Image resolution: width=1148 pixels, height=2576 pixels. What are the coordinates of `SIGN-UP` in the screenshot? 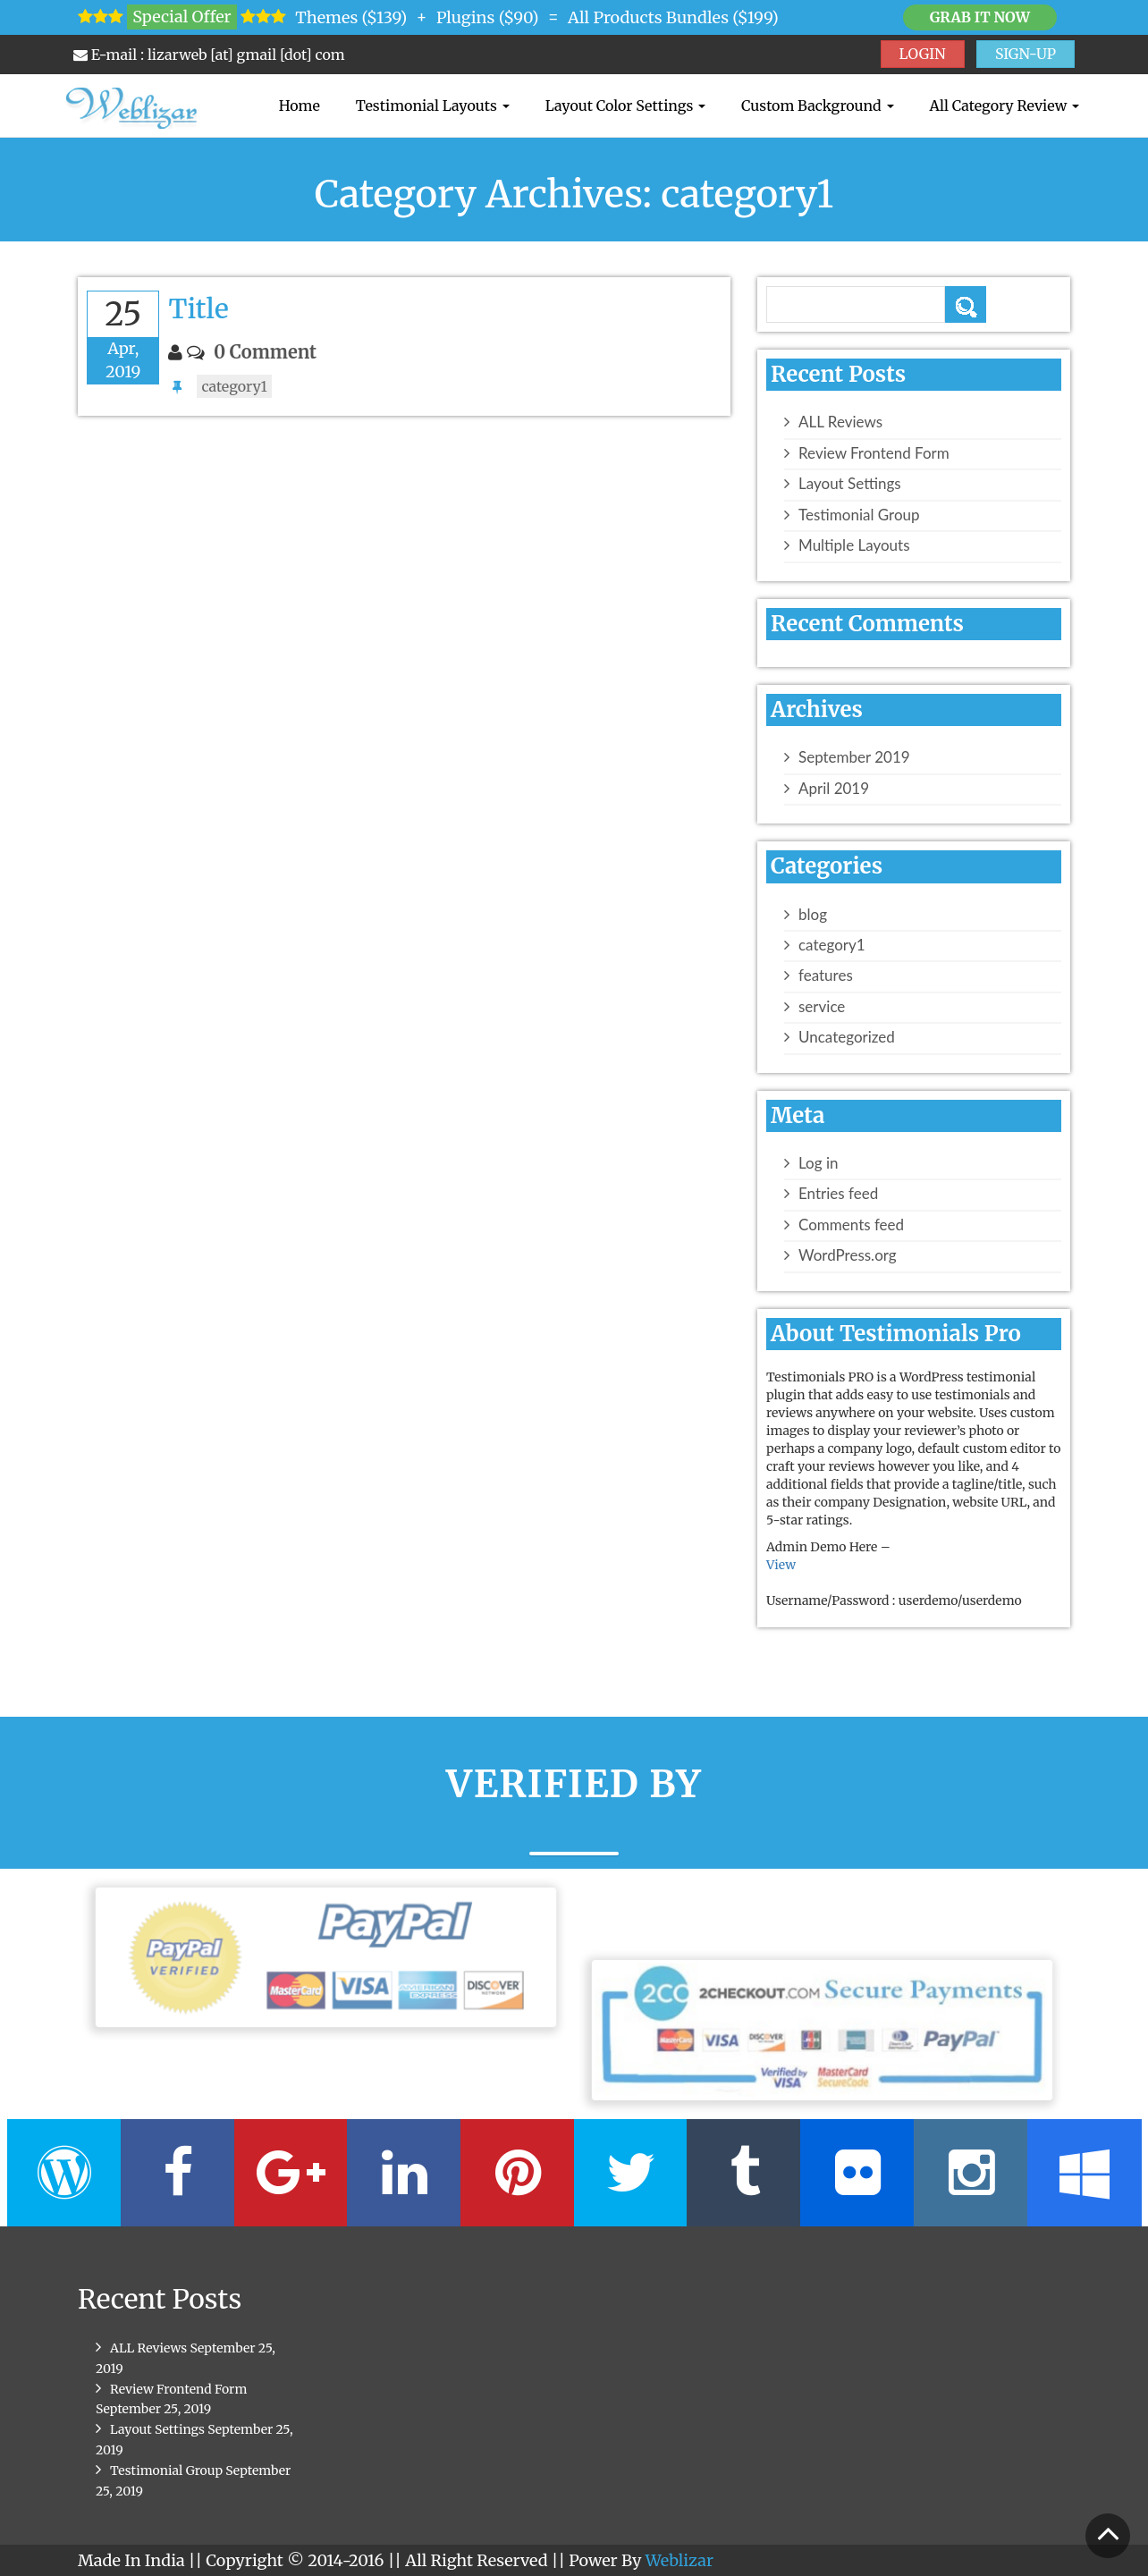 It's located at (1025, 54).